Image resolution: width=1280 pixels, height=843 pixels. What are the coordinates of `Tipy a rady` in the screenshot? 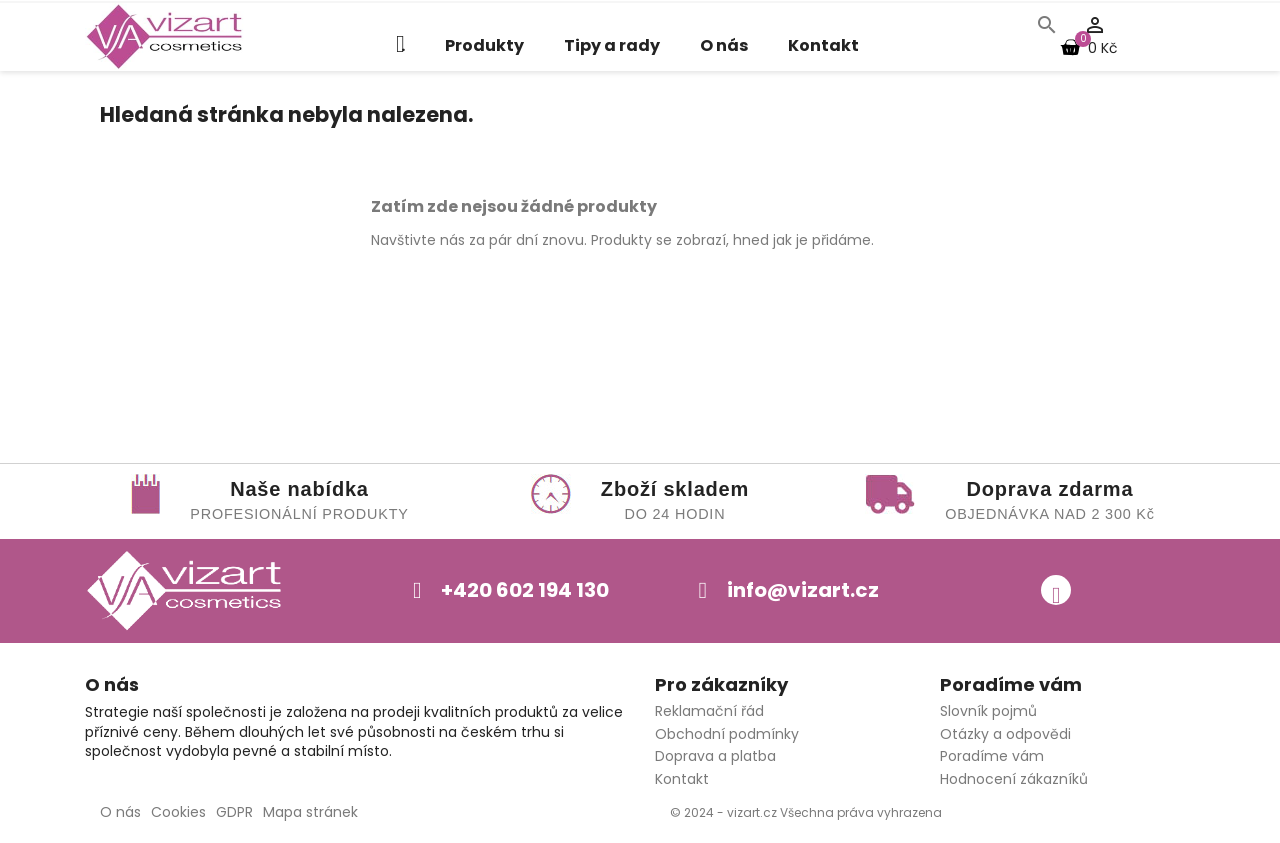 It's located at (612, 45).